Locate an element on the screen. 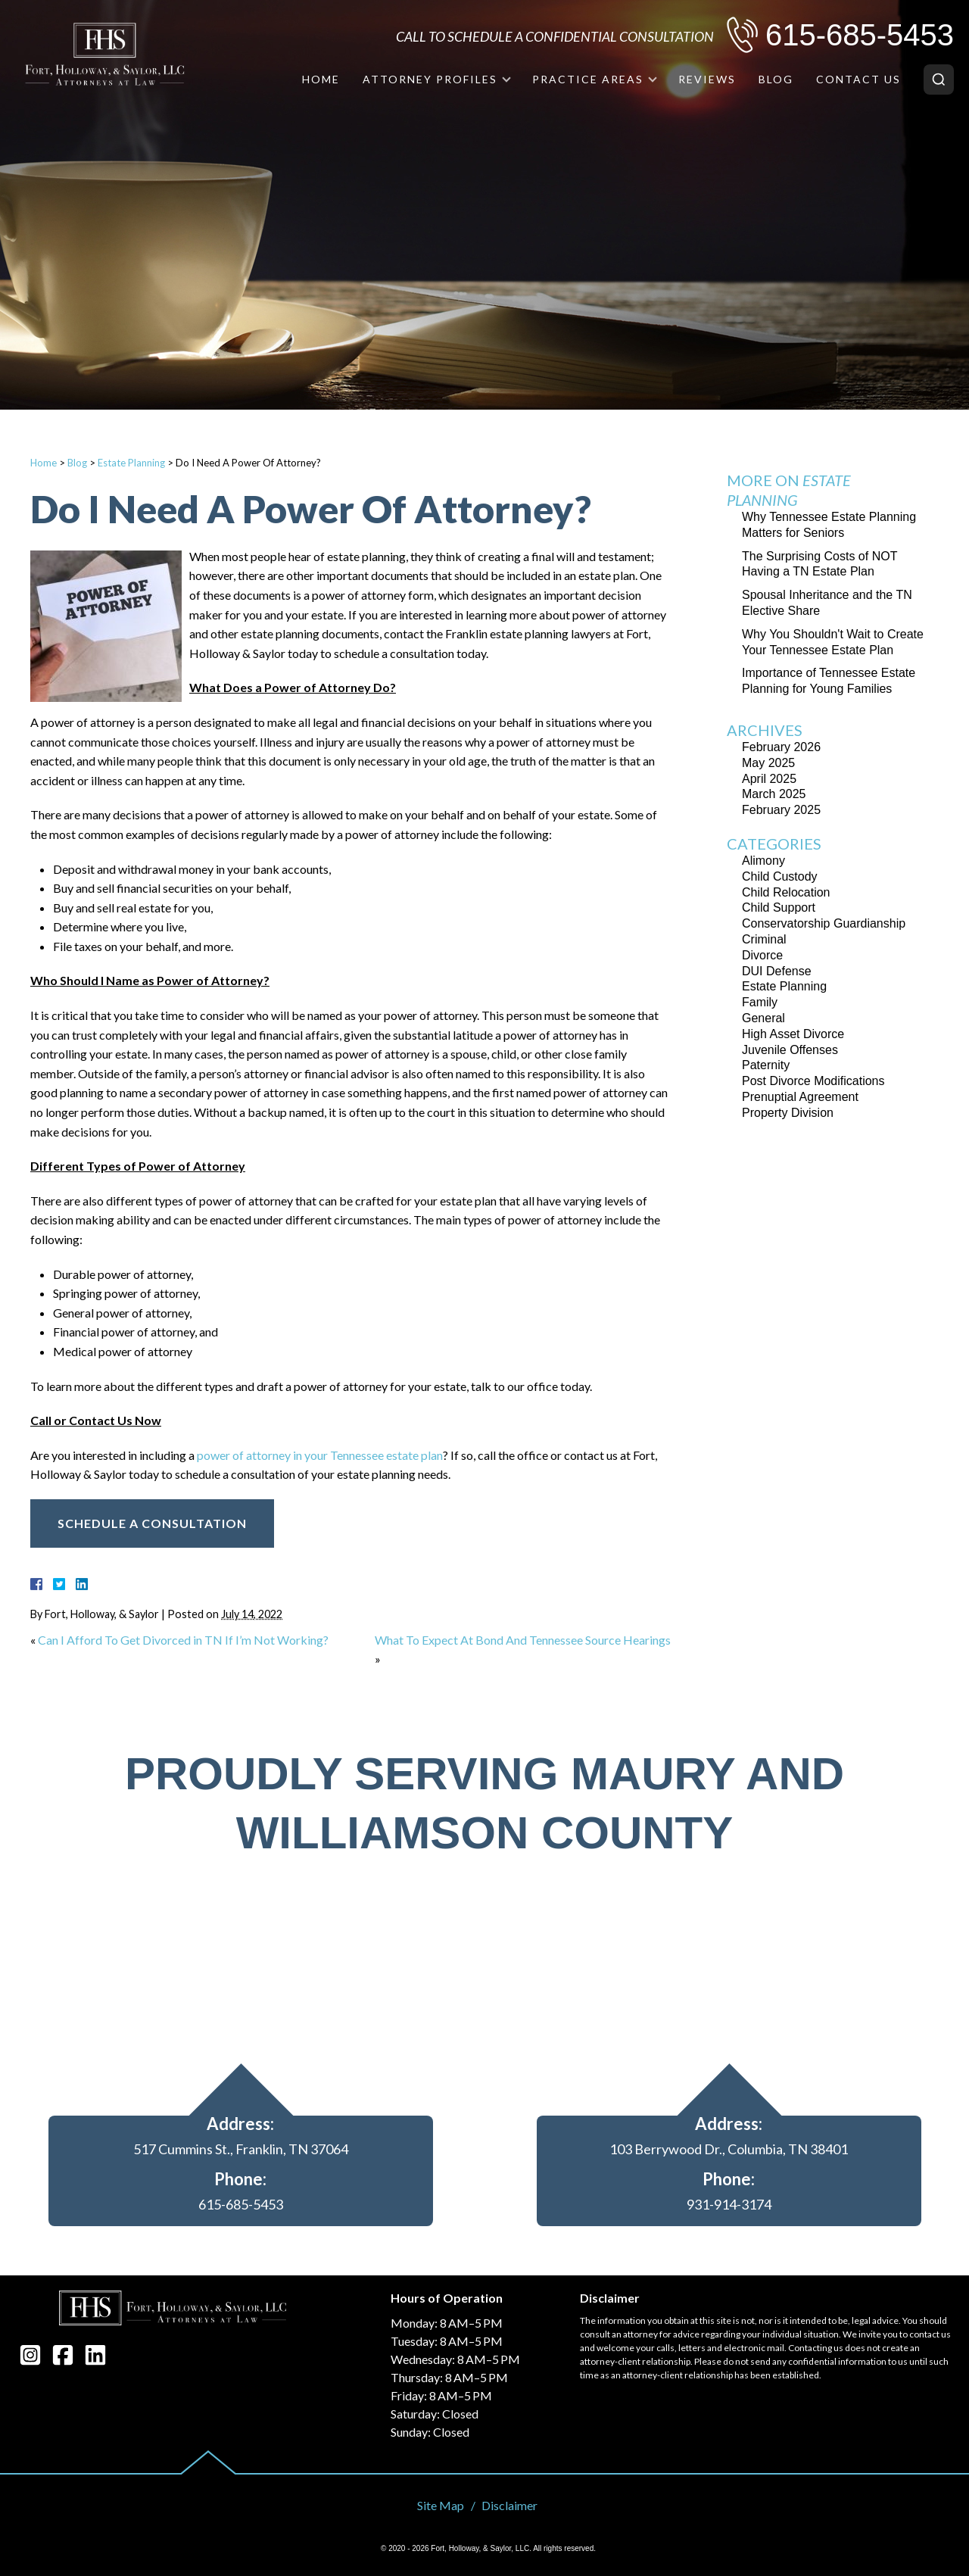 This screenshot has height=2576, width=969. Prenuptial Agreement is located at coordinates (800, 1096).